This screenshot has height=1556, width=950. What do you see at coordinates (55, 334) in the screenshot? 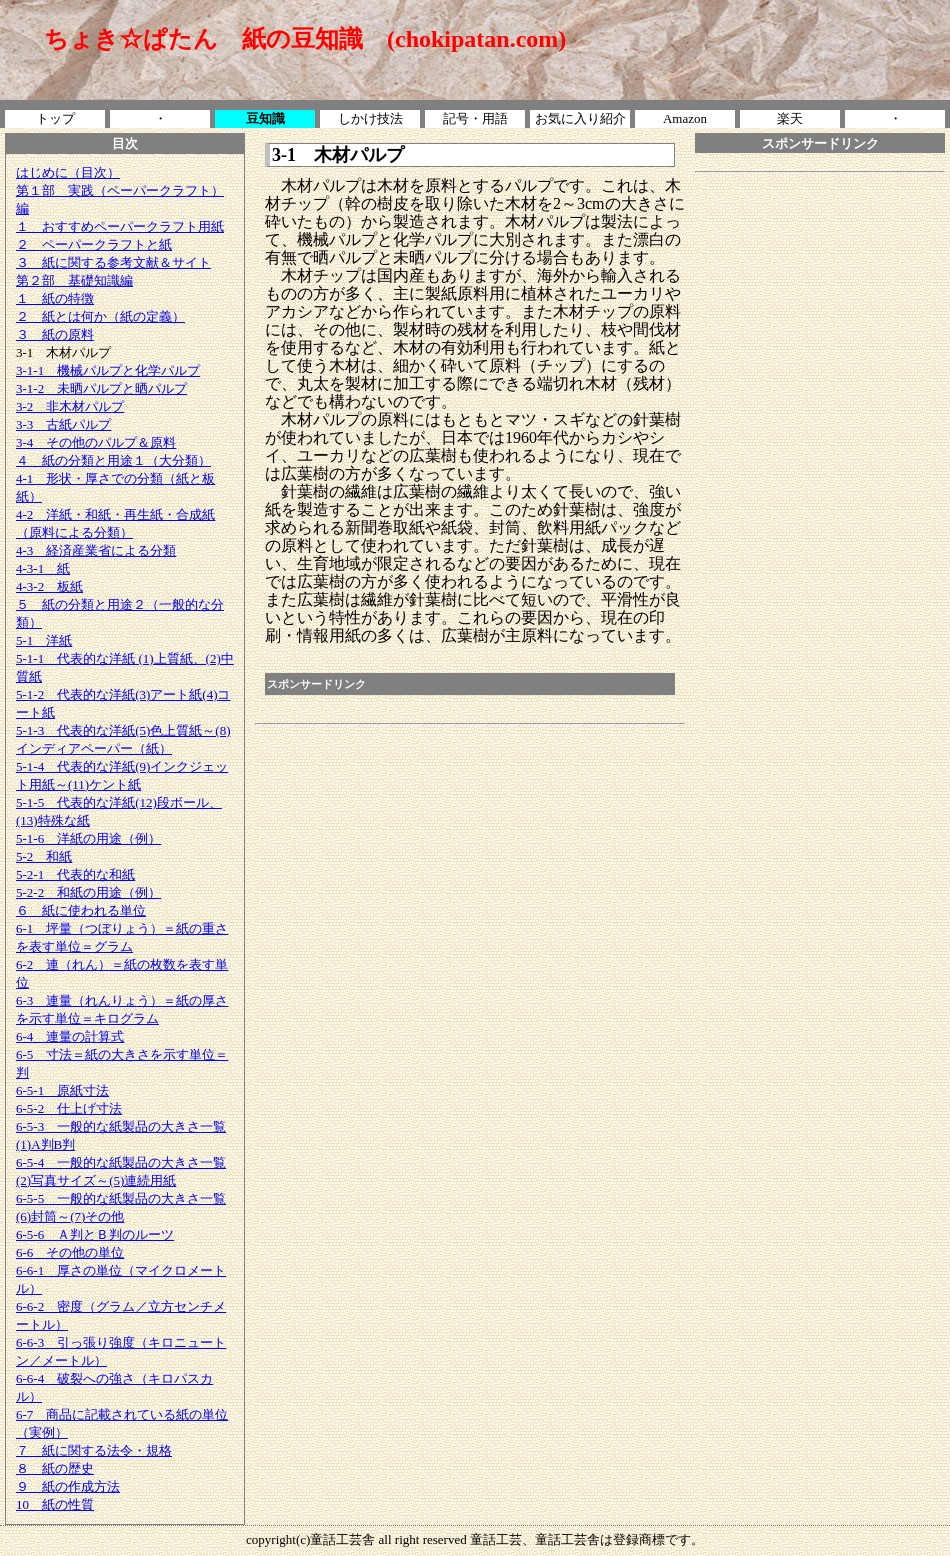
I see `３ 紙の原料` at bounding box center [55, 334].